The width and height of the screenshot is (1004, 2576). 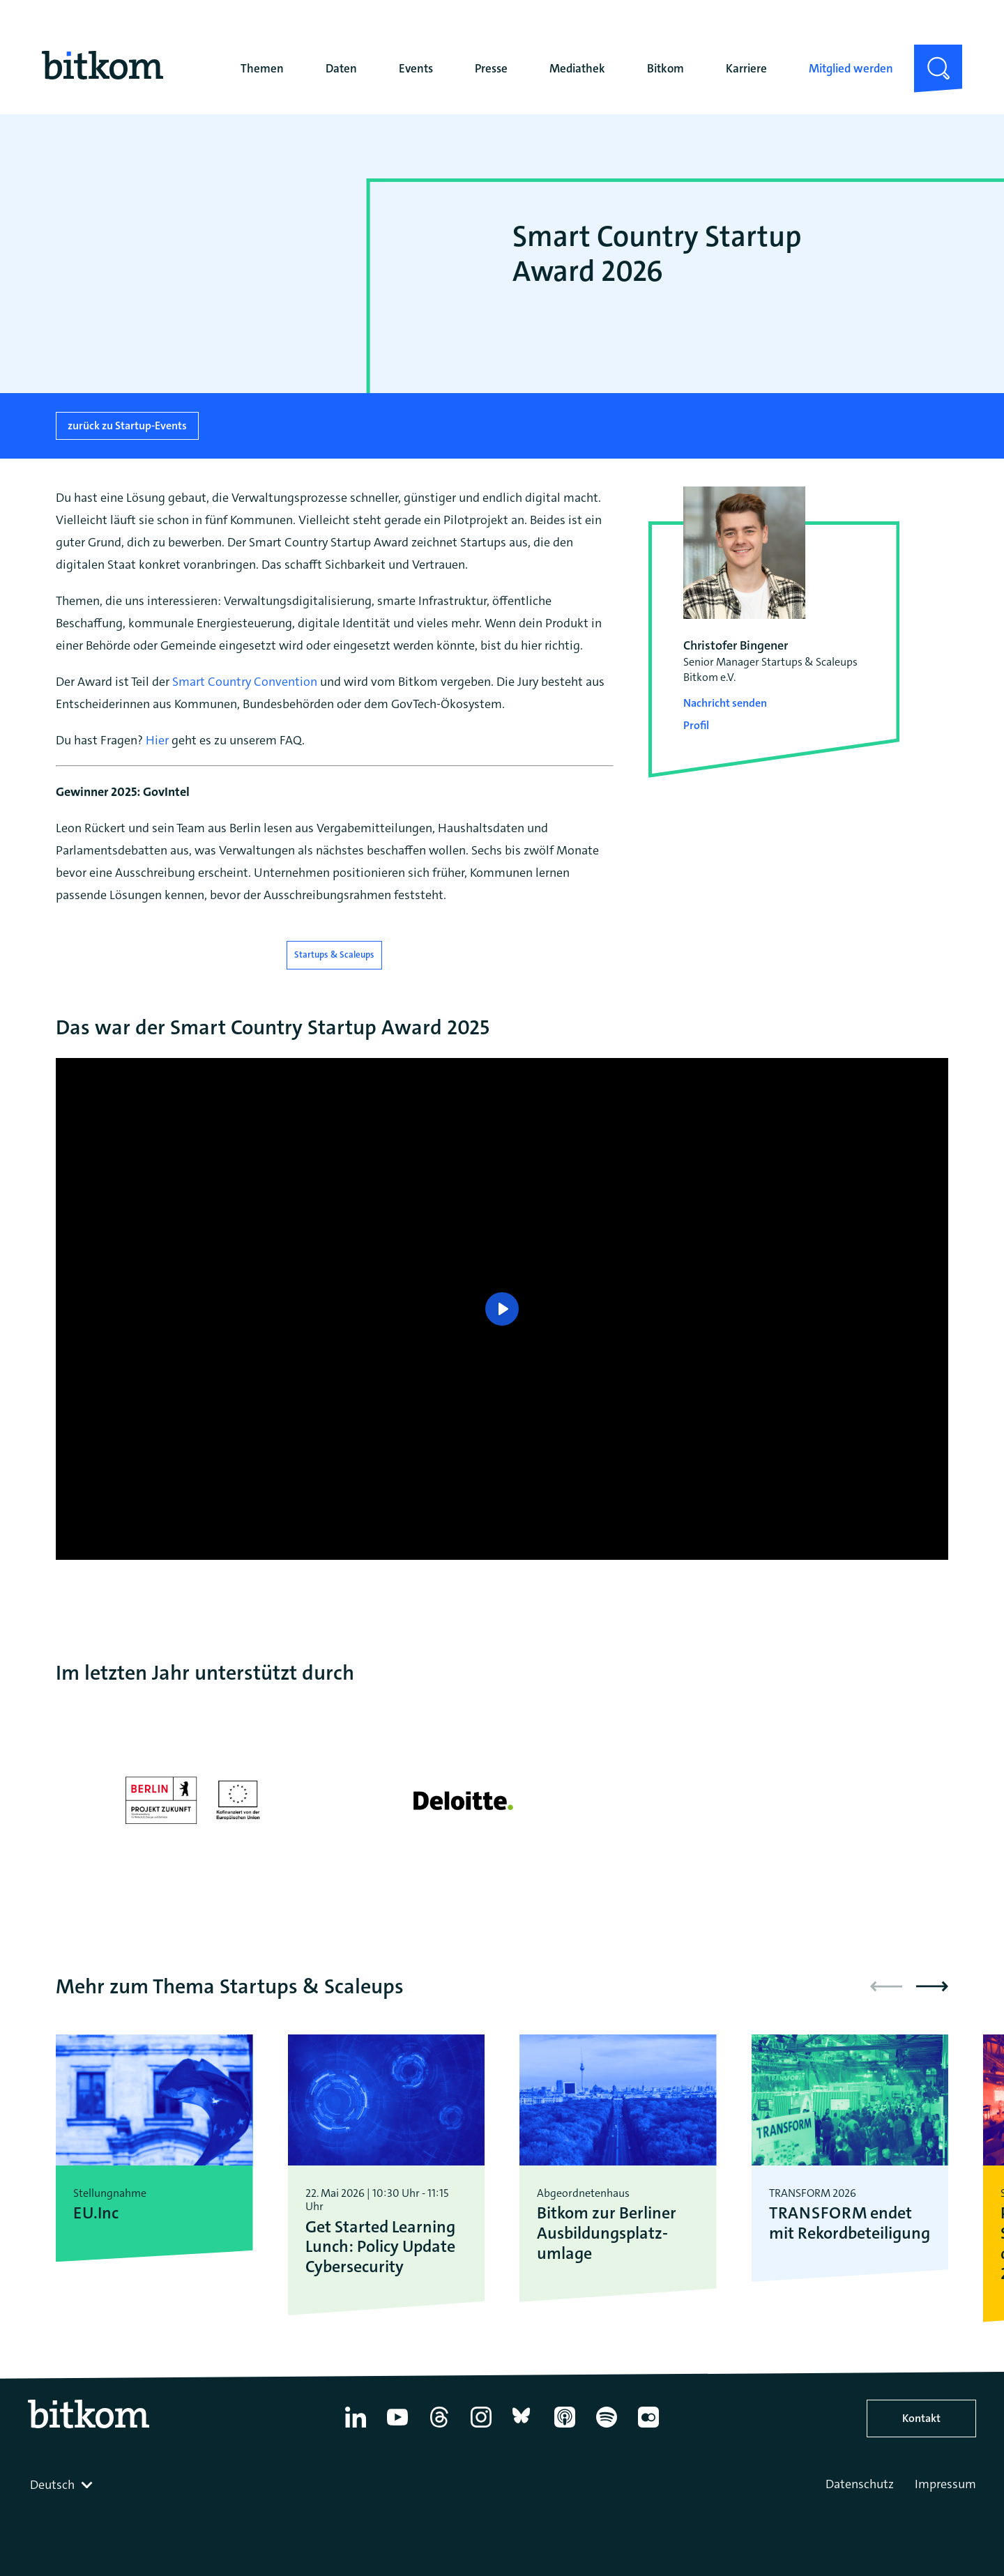 I want to click on [Flickr], so click(x=648, y=2427).